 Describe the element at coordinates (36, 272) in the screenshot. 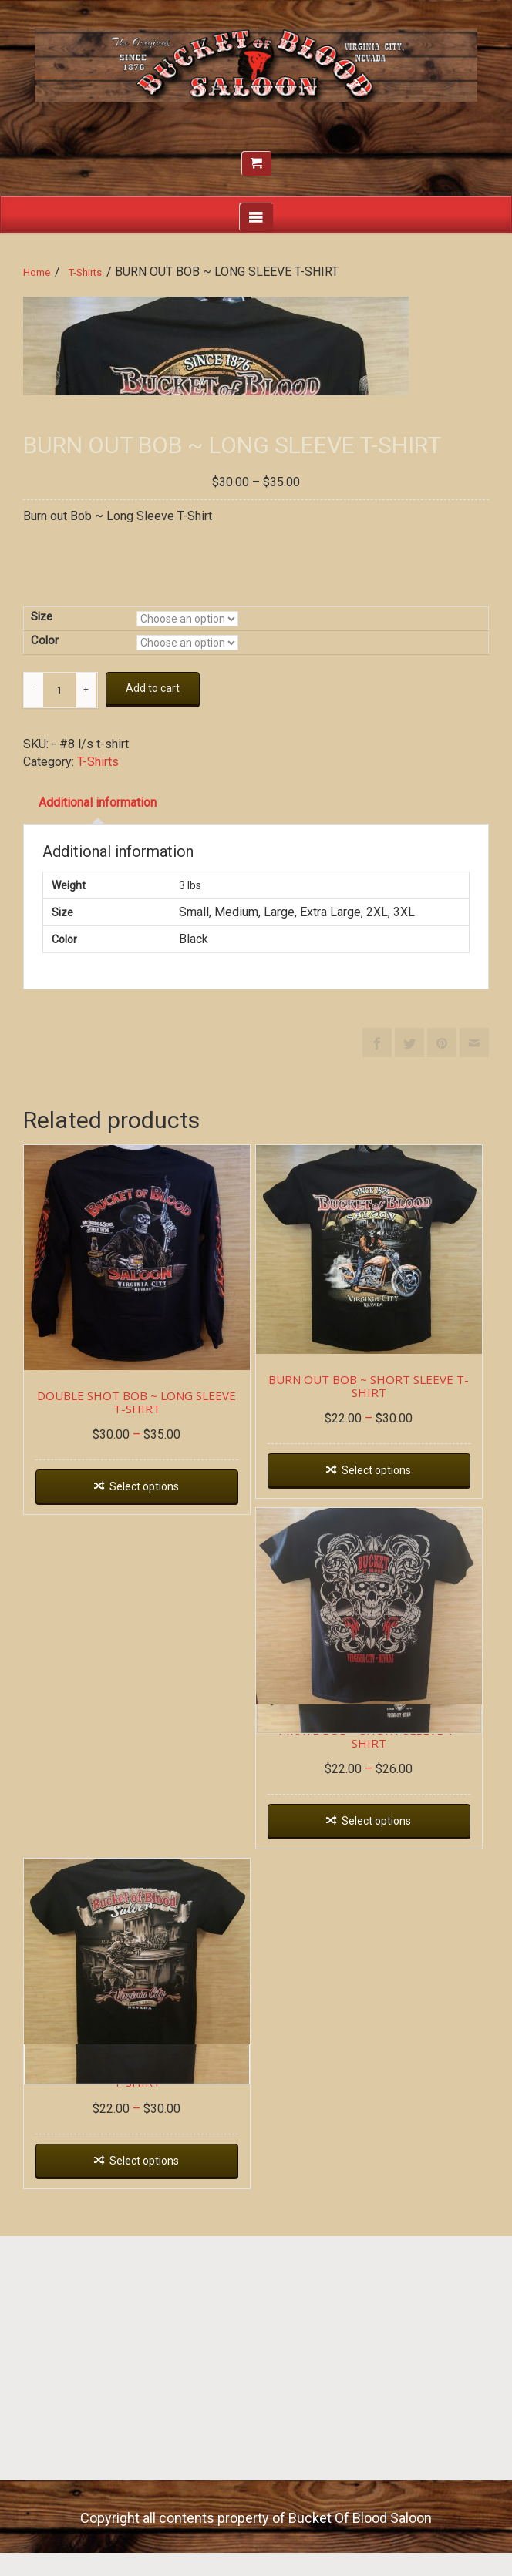

I see `Home` at that location.